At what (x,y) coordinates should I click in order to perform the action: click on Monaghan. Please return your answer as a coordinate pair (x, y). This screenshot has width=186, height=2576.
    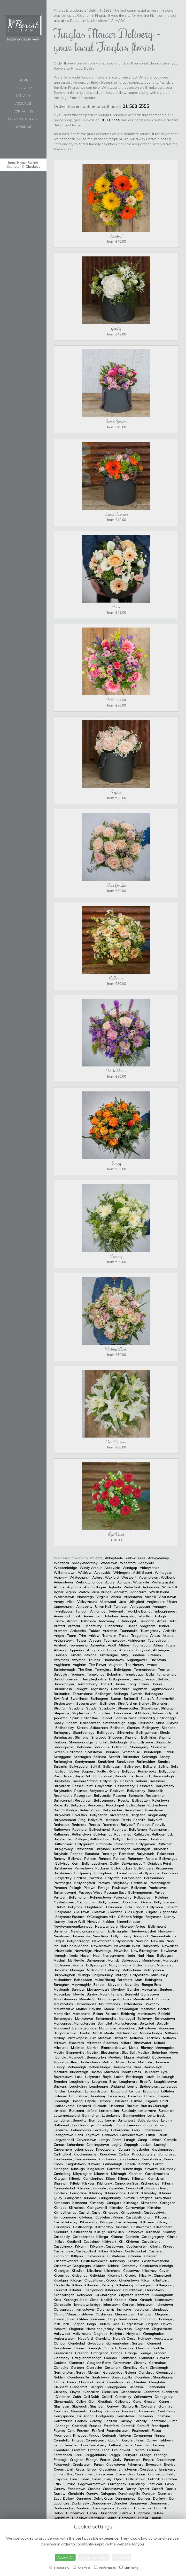
    Looking at the image, I should click on (127, 2028).